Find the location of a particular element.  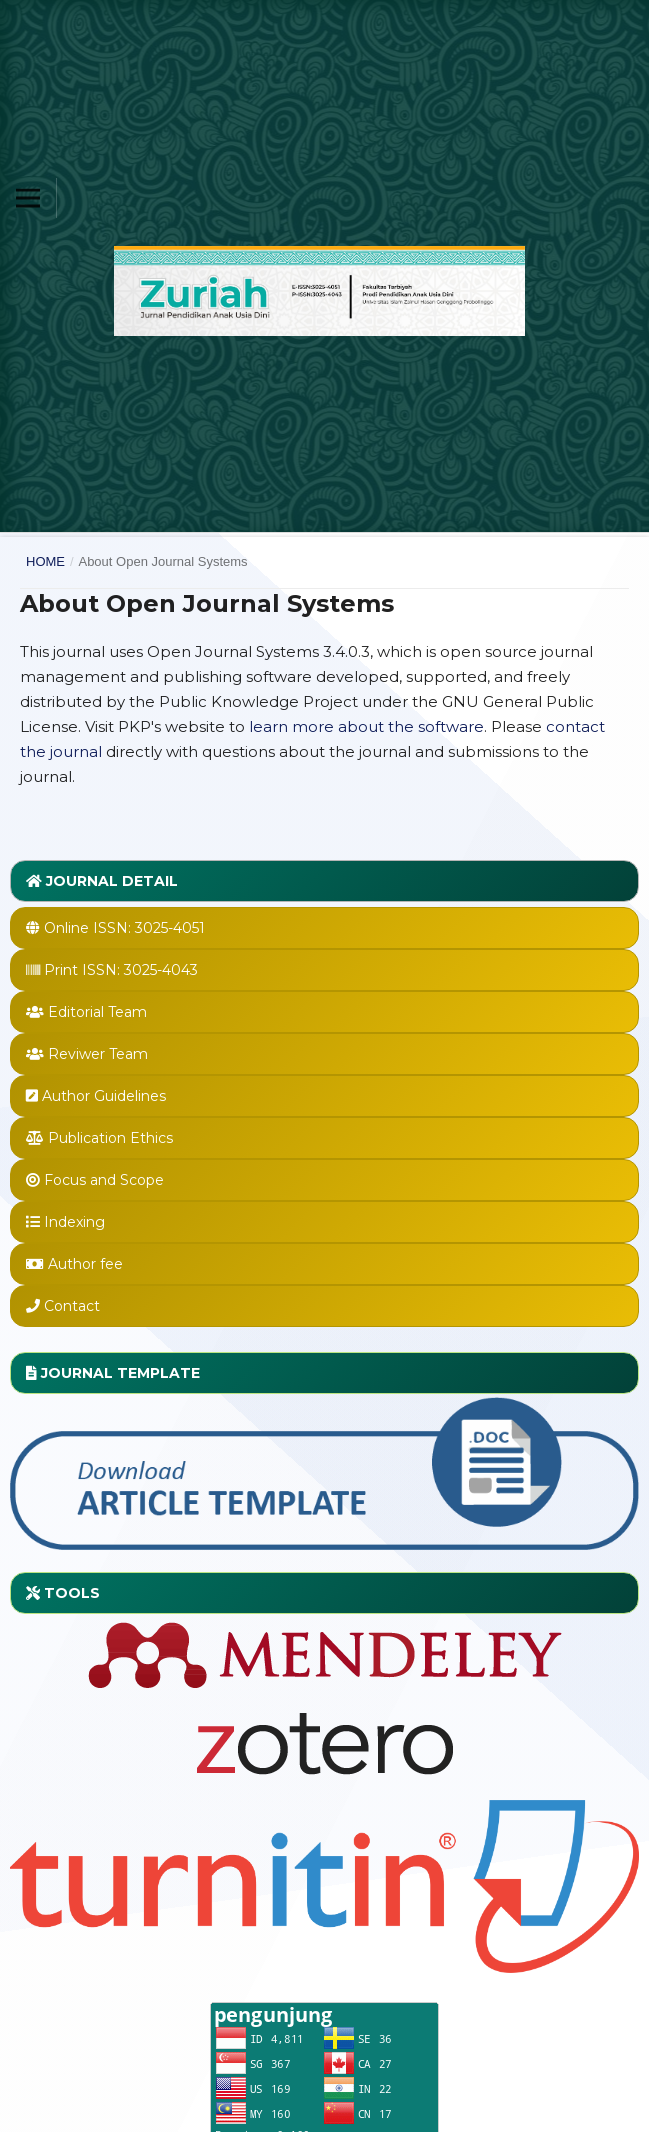

Home is located at coordinates (45, 561).